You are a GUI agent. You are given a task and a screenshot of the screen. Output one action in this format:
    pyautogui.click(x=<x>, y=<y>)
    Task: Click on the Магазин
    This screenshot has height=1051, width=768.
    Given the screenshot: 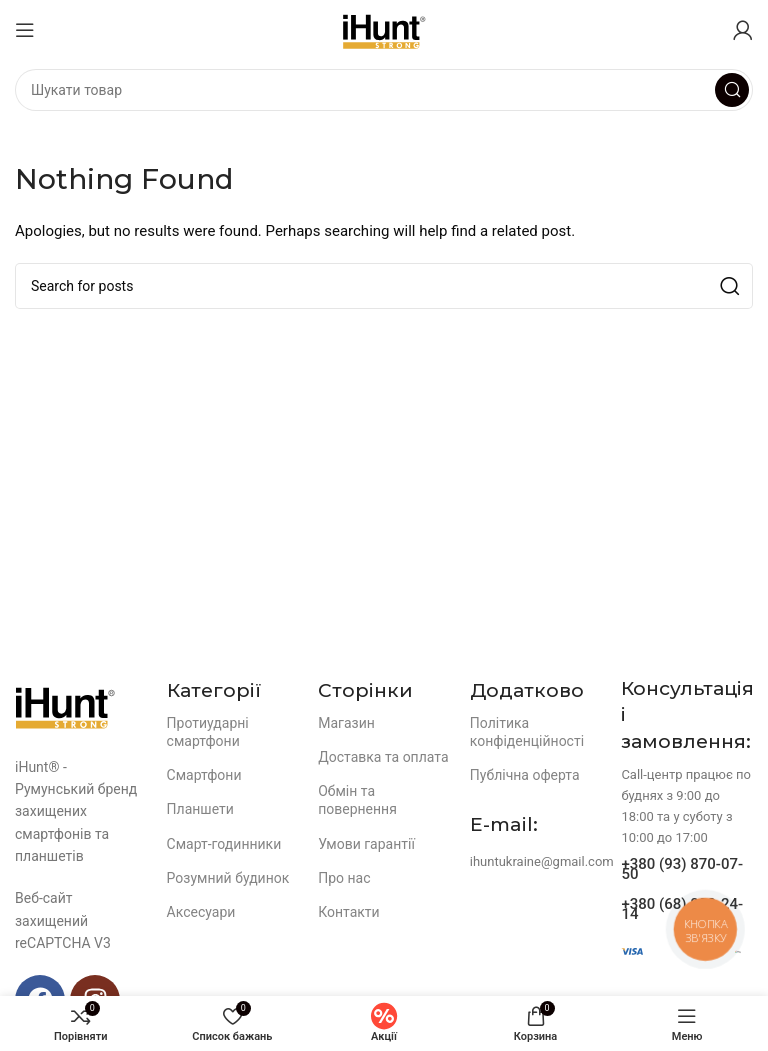 What is the action you would take?
    pyautogui.click(x=346, y=723)
    